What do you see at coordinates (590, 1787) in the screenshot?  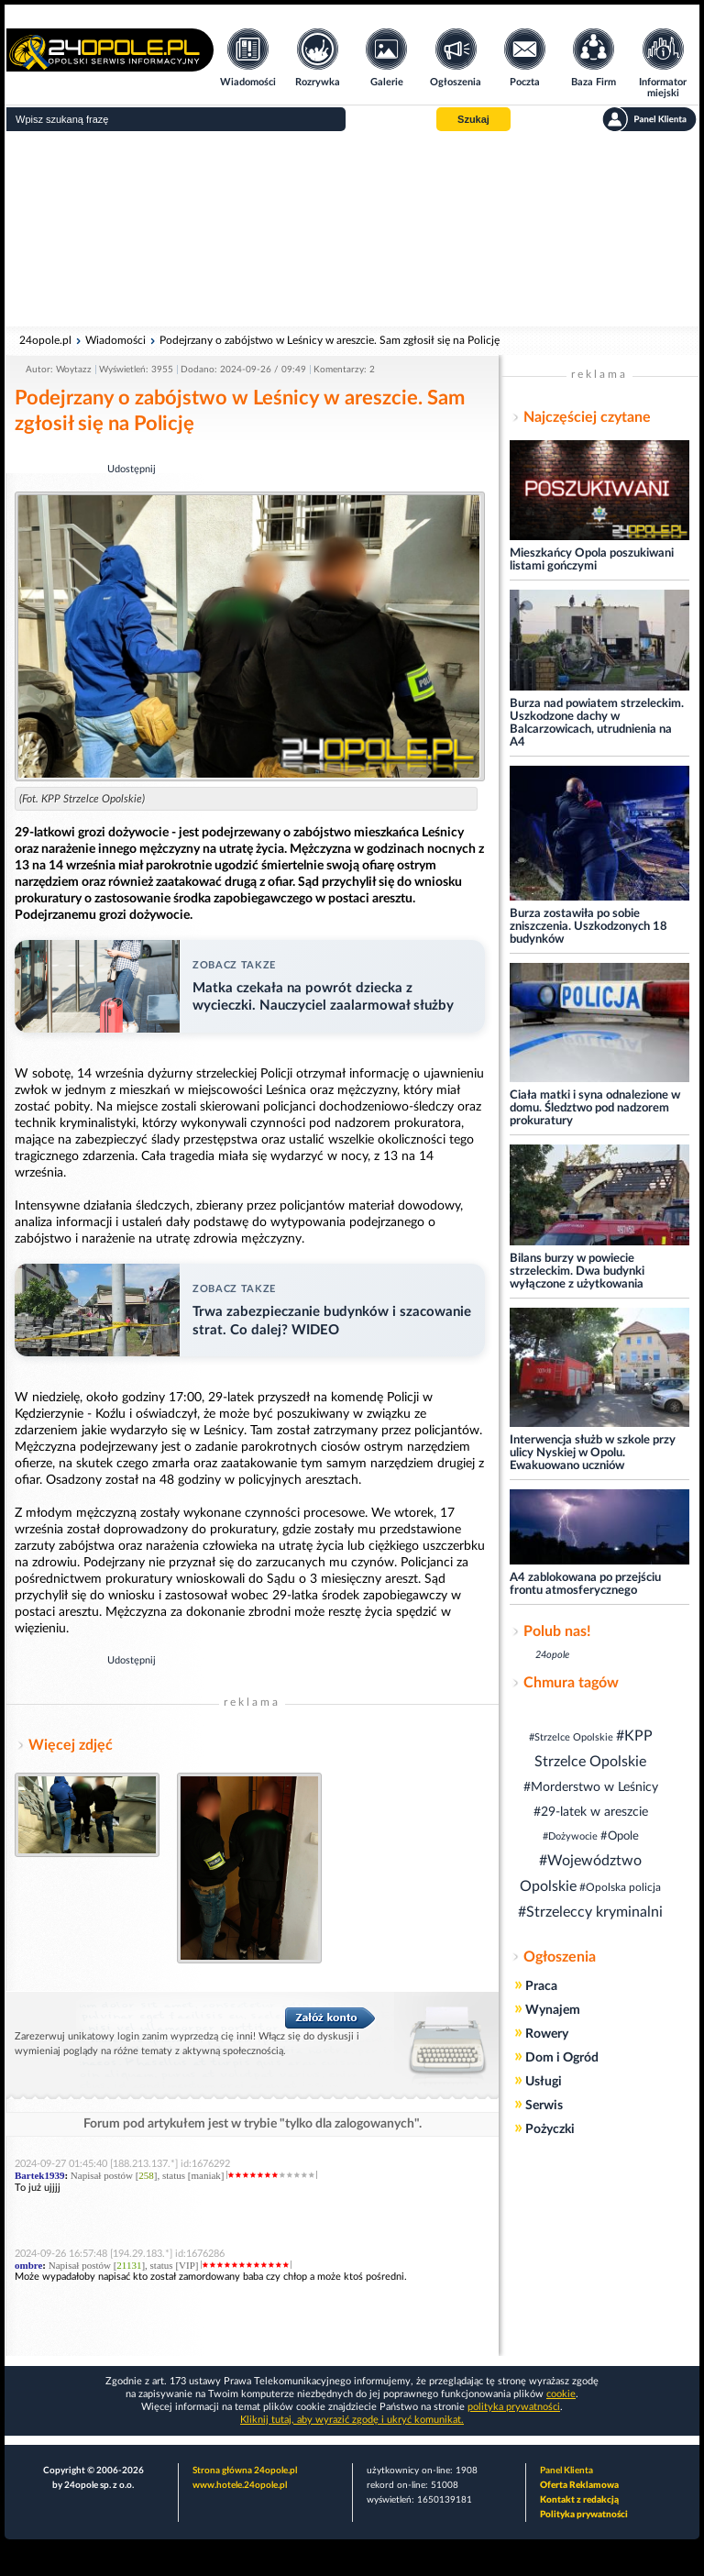 I see `#Morderstwo w Leśnicy` at bounding box center [590, 1787].